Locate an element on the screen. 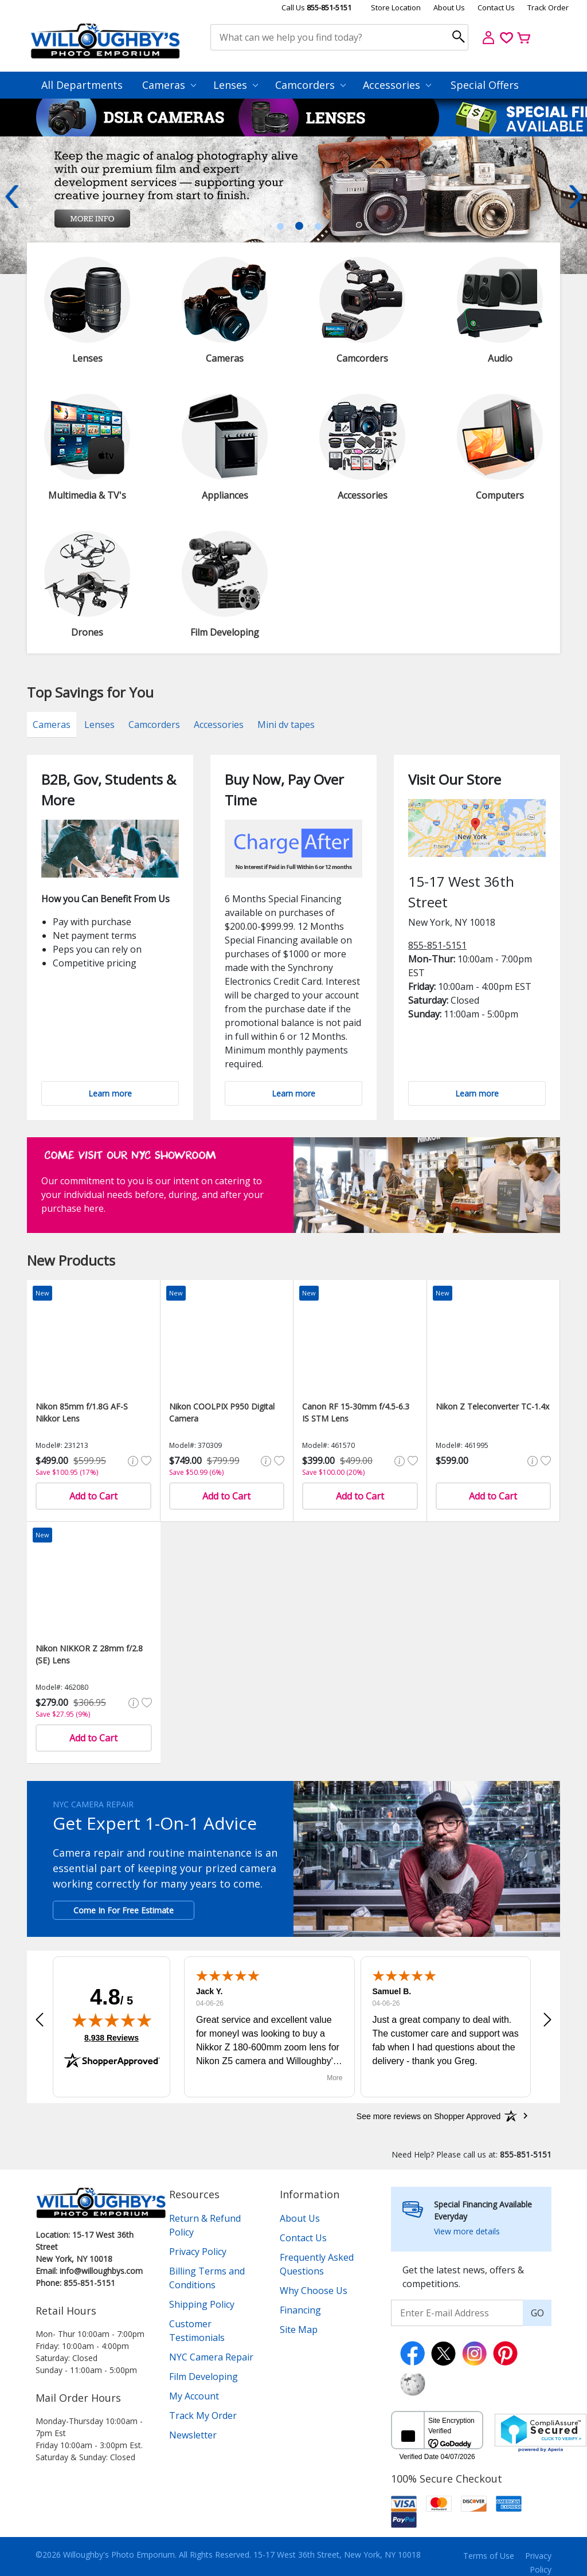  [tabpanel] is located at coordinates (293, 205).